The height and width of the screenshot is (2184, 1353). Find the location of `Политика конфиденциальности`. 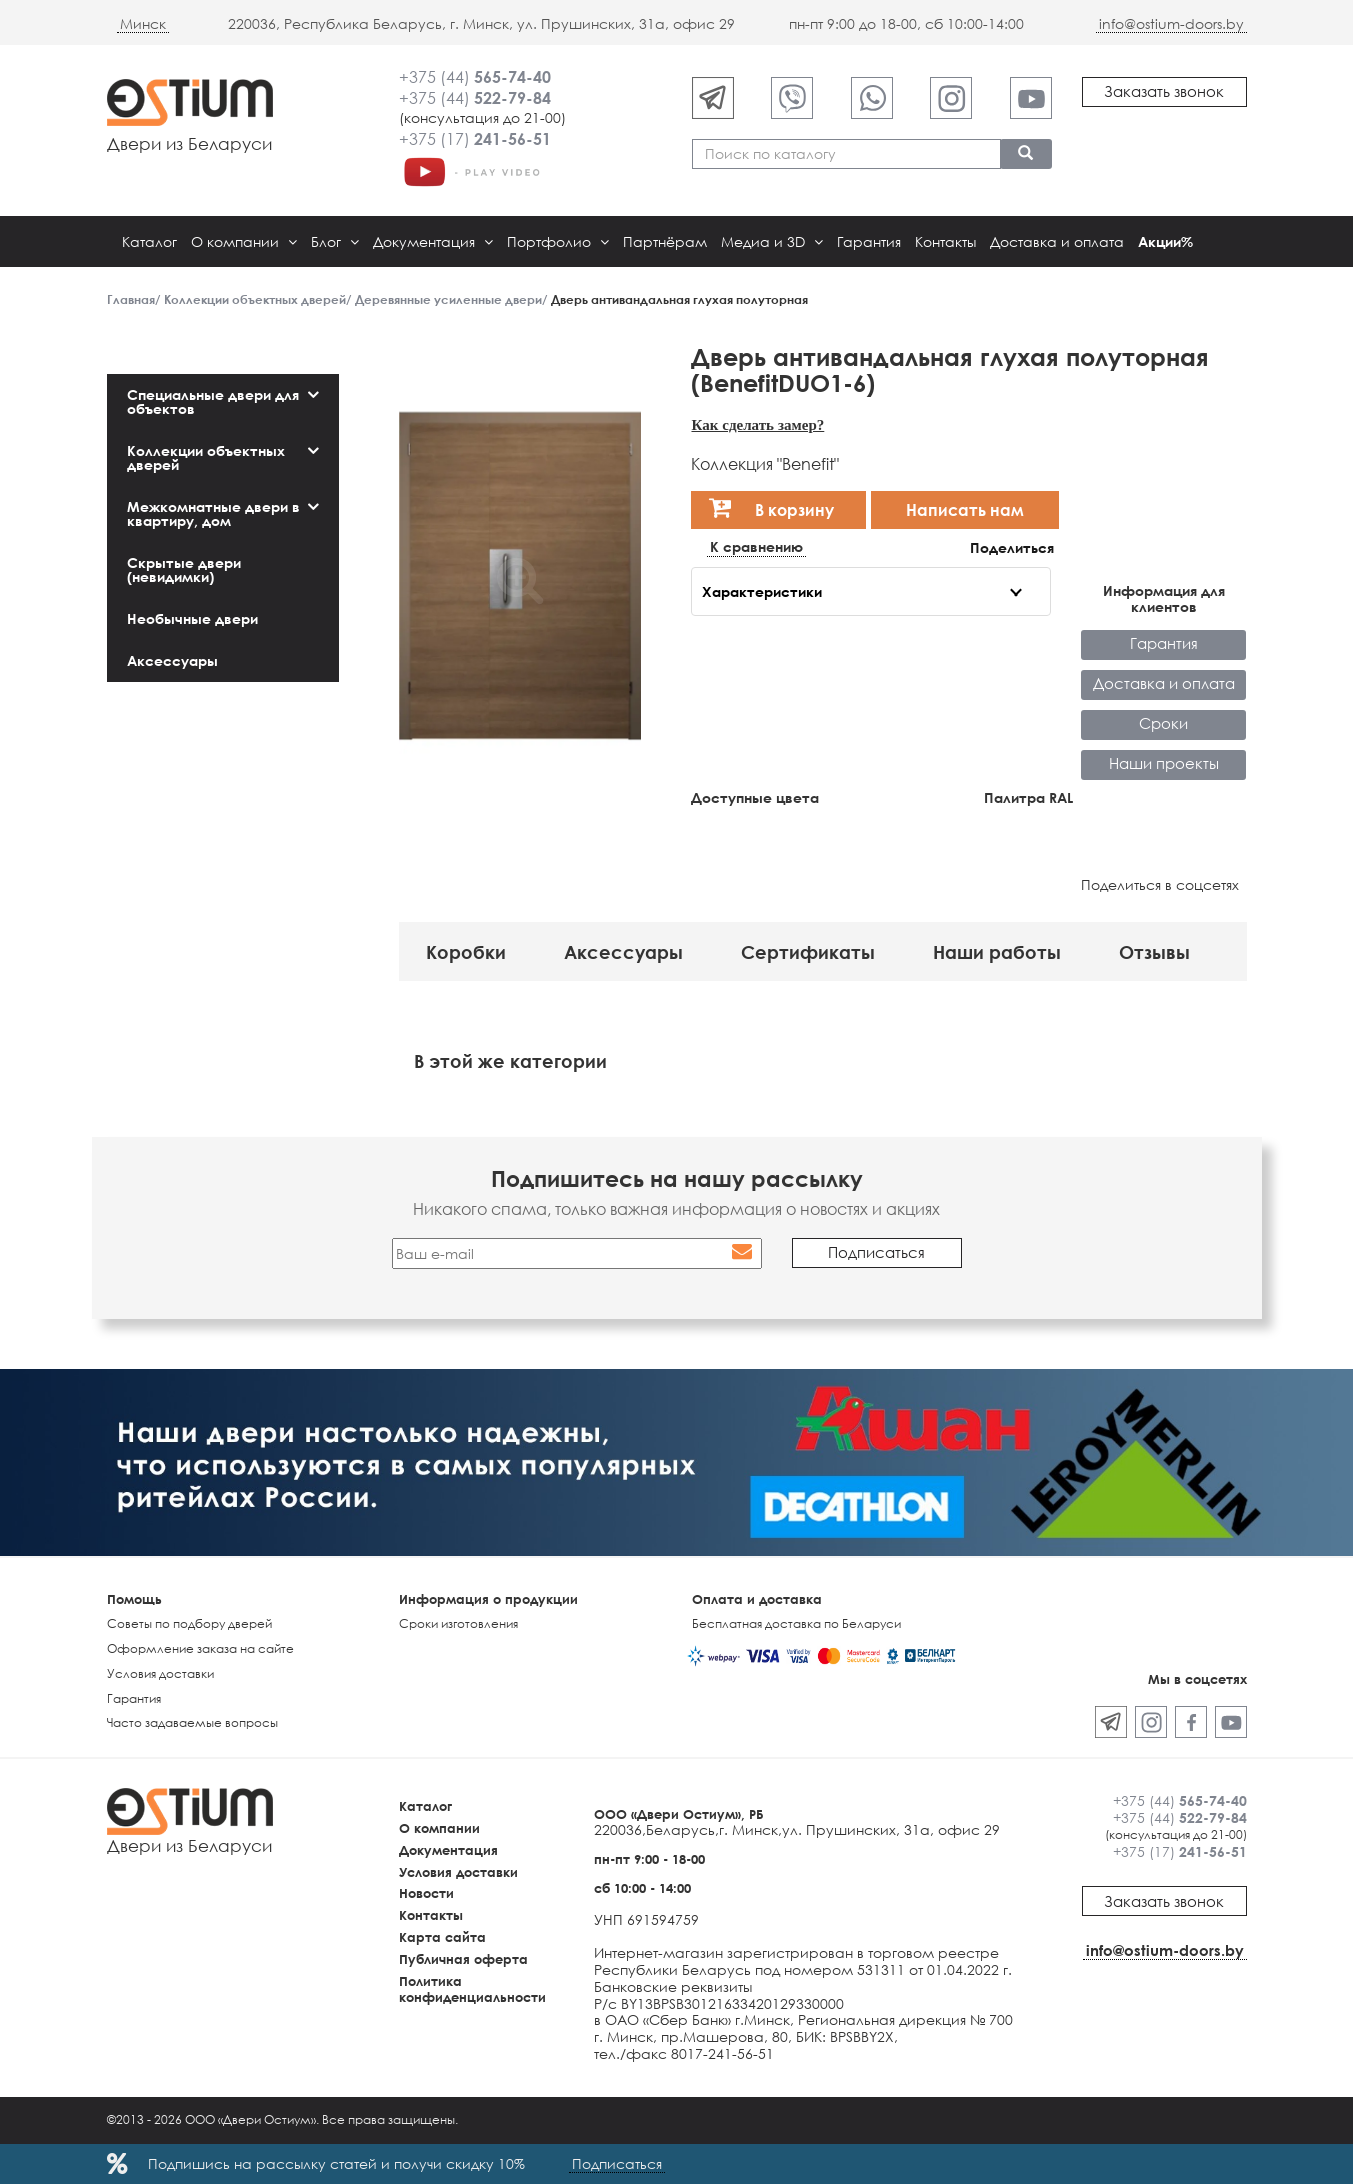

Политика конфиденциальности is located at coordinates (472, 1989).